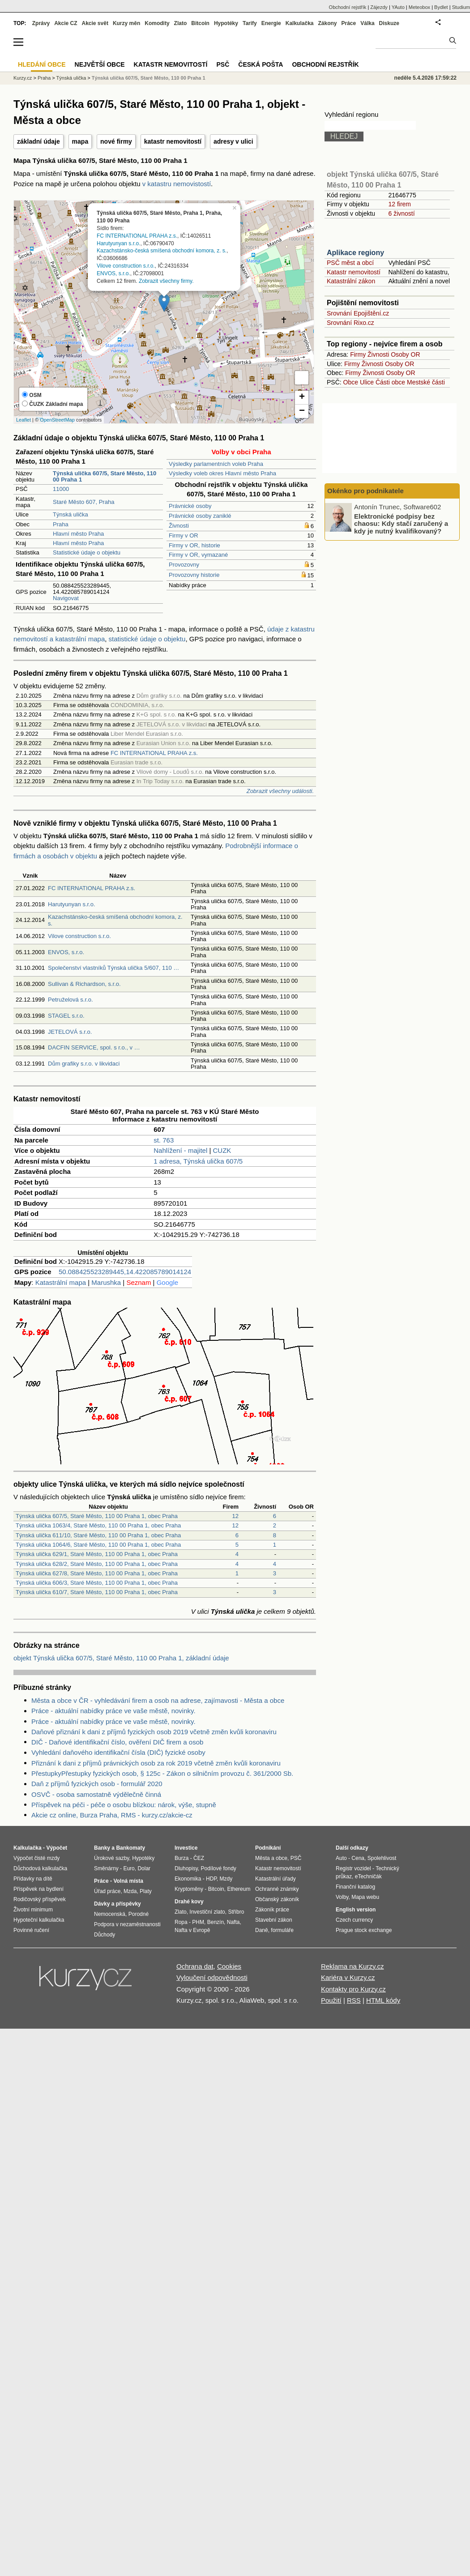 This screenshot has height=2576, width=470. Describe the element at coordinates (348, 7) in the screenshot. I see `Obchodní rejstřík` at that location.